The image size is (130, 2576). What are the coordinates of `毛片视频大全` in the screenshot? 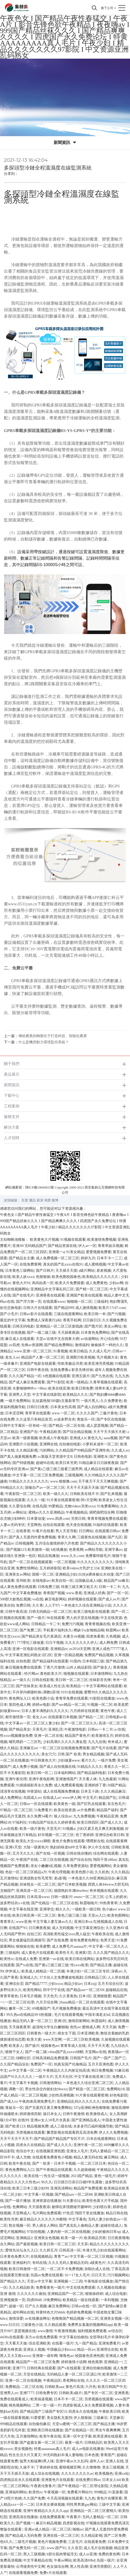 It's located at (107, 1357).